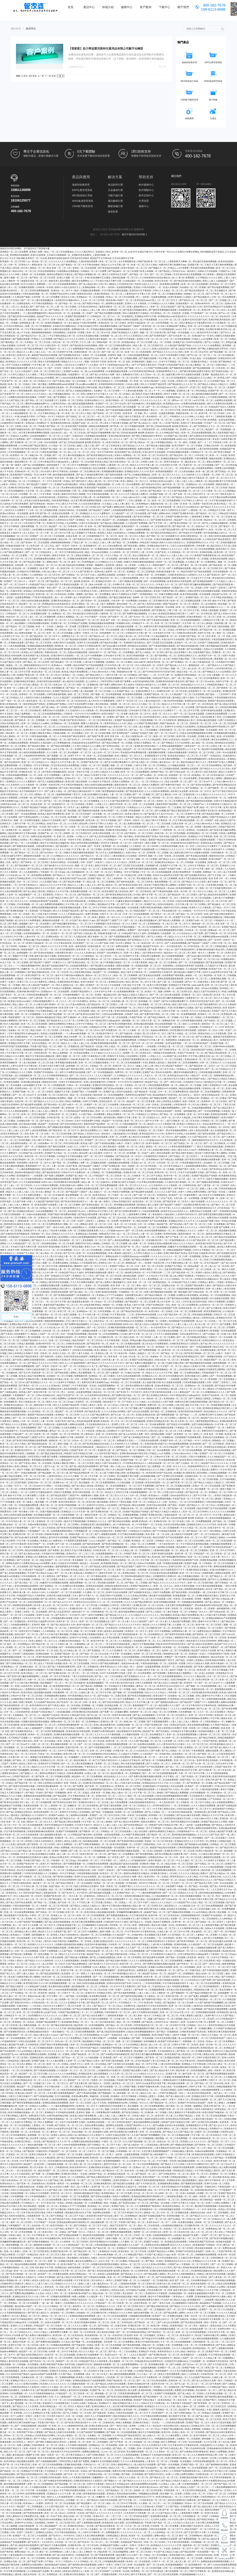 This screenshot has width=237, height=2576. I want to click on 激情文学亚洲一区二区, so click(63, 555).